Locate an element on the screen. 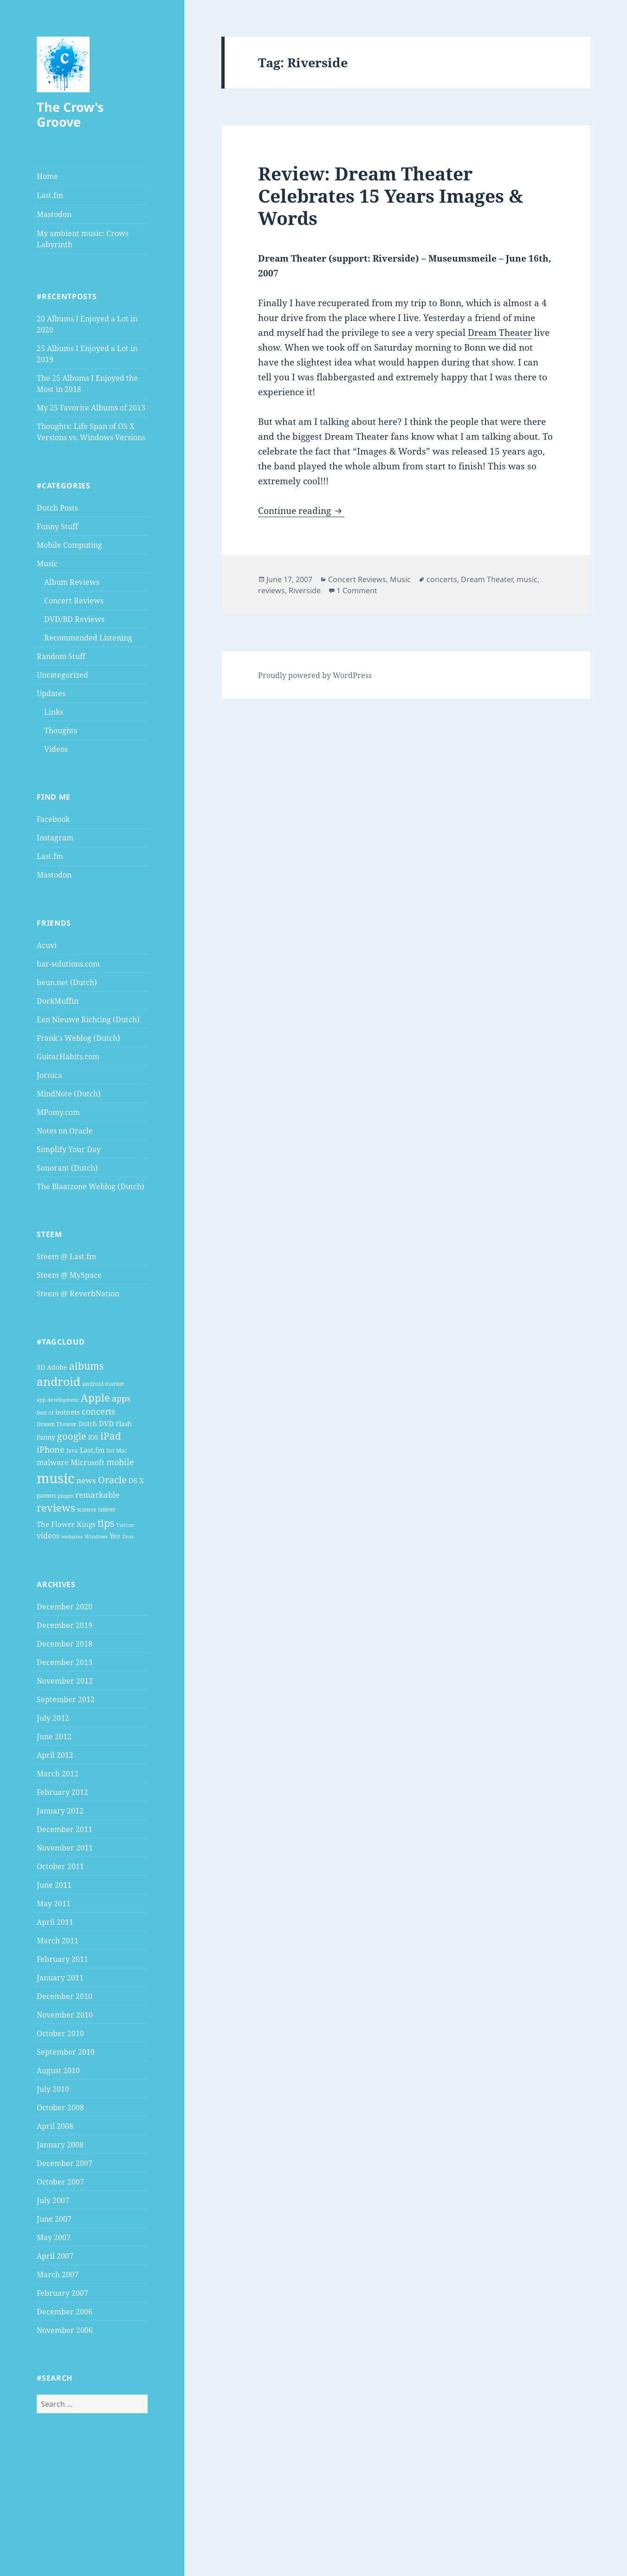  best of [best of (4 items)] is located at coordinates (45, 1412).